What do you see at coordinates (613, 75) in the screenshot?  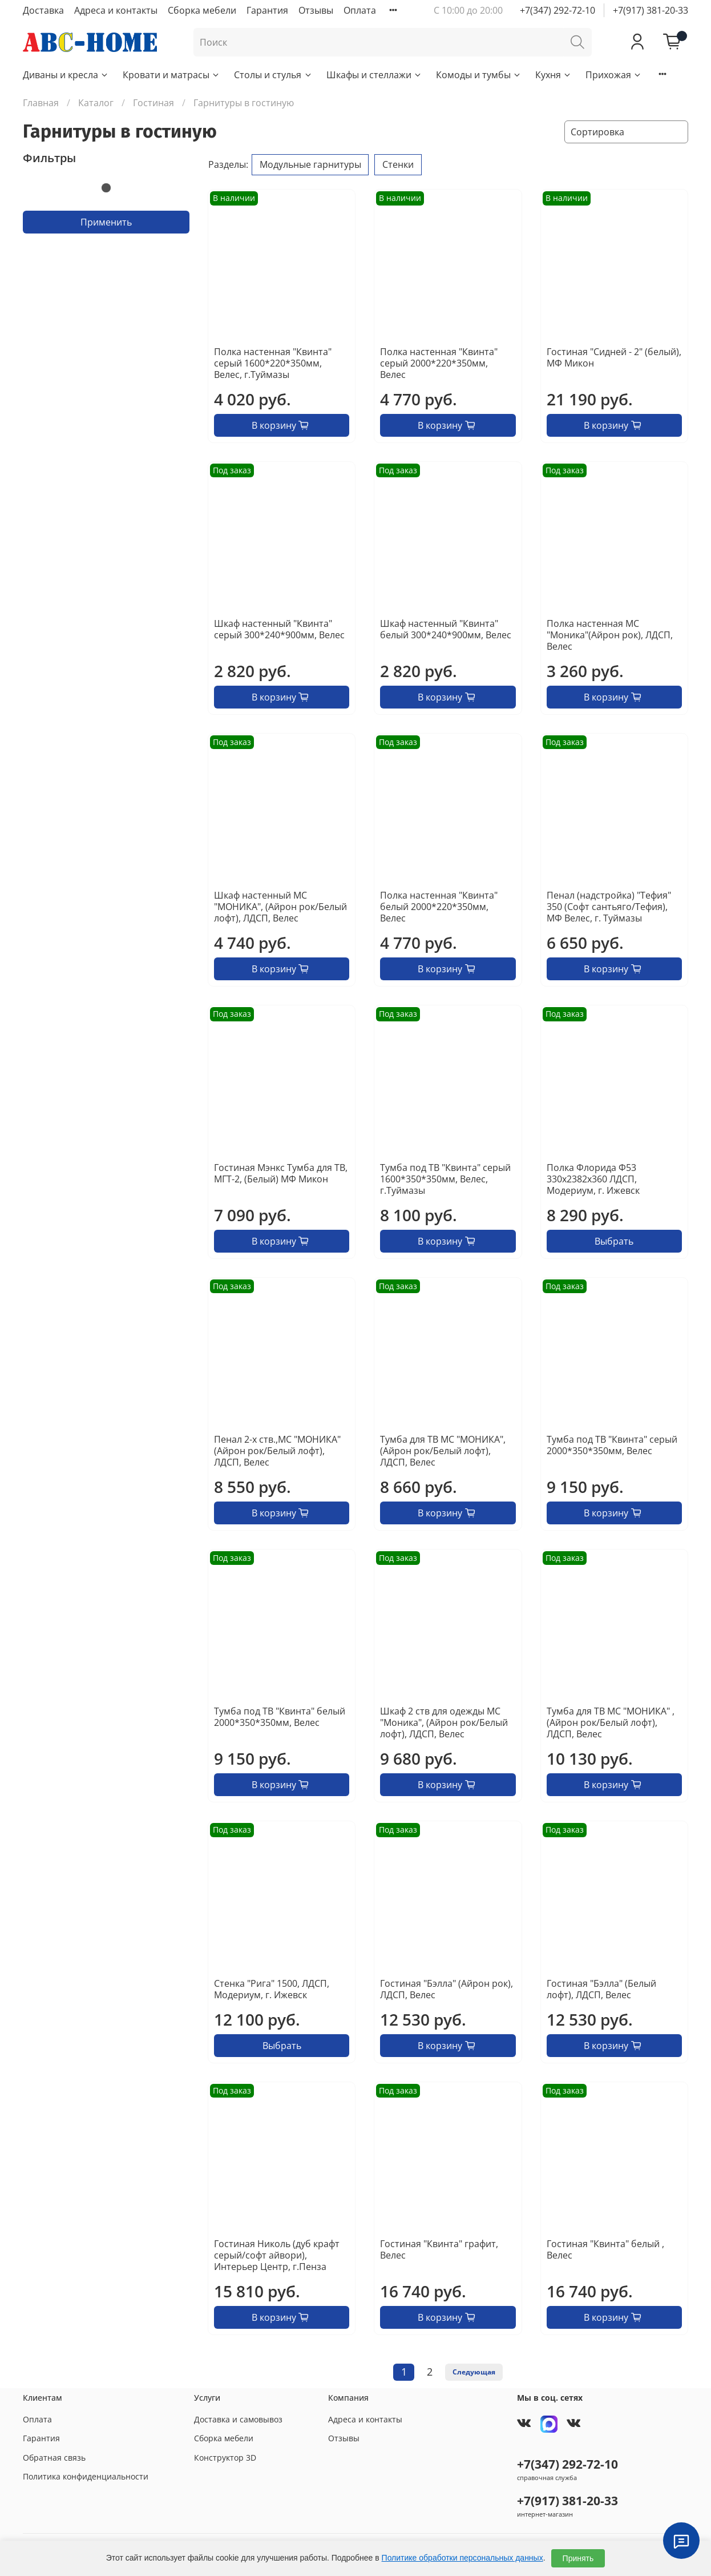 I see `Прихожая` at bounding box center [613, 75].